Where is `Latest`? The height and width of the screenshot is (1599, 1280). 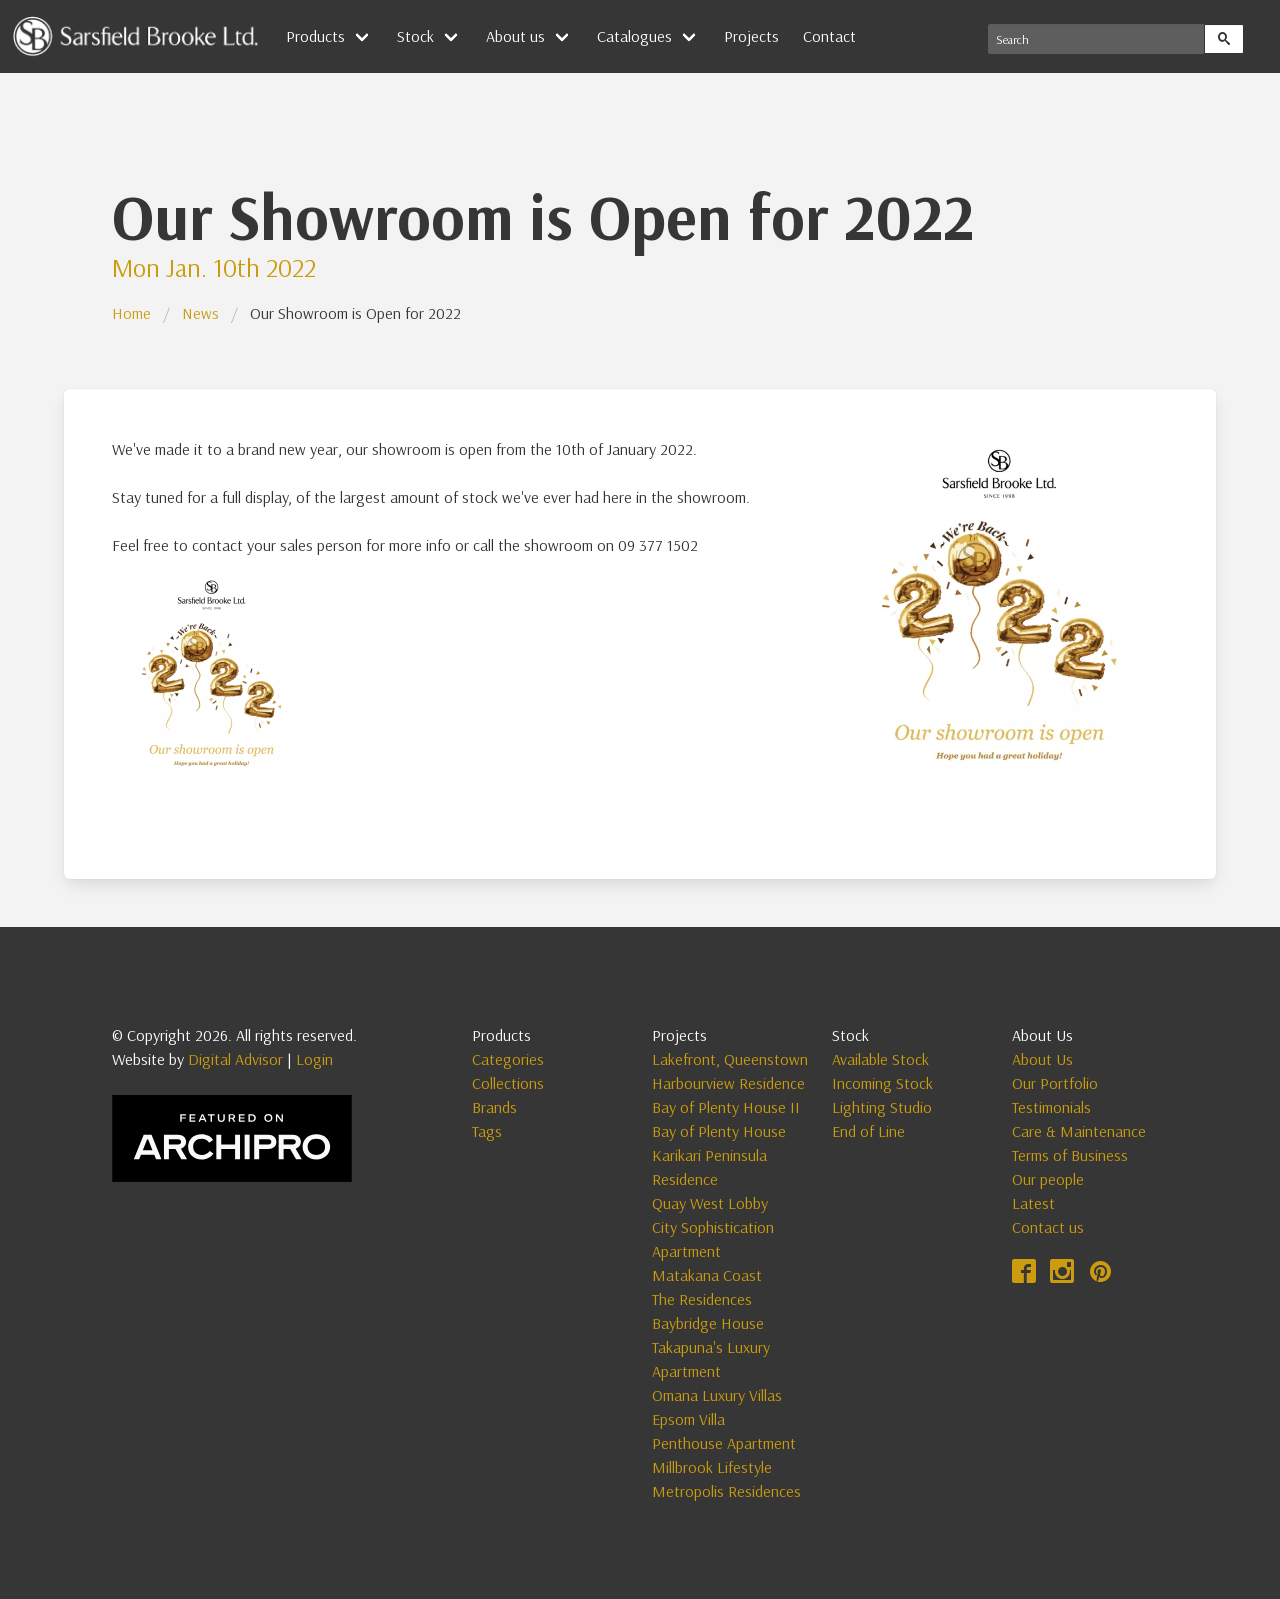 Latest is located at coordinates (1033, 1203).